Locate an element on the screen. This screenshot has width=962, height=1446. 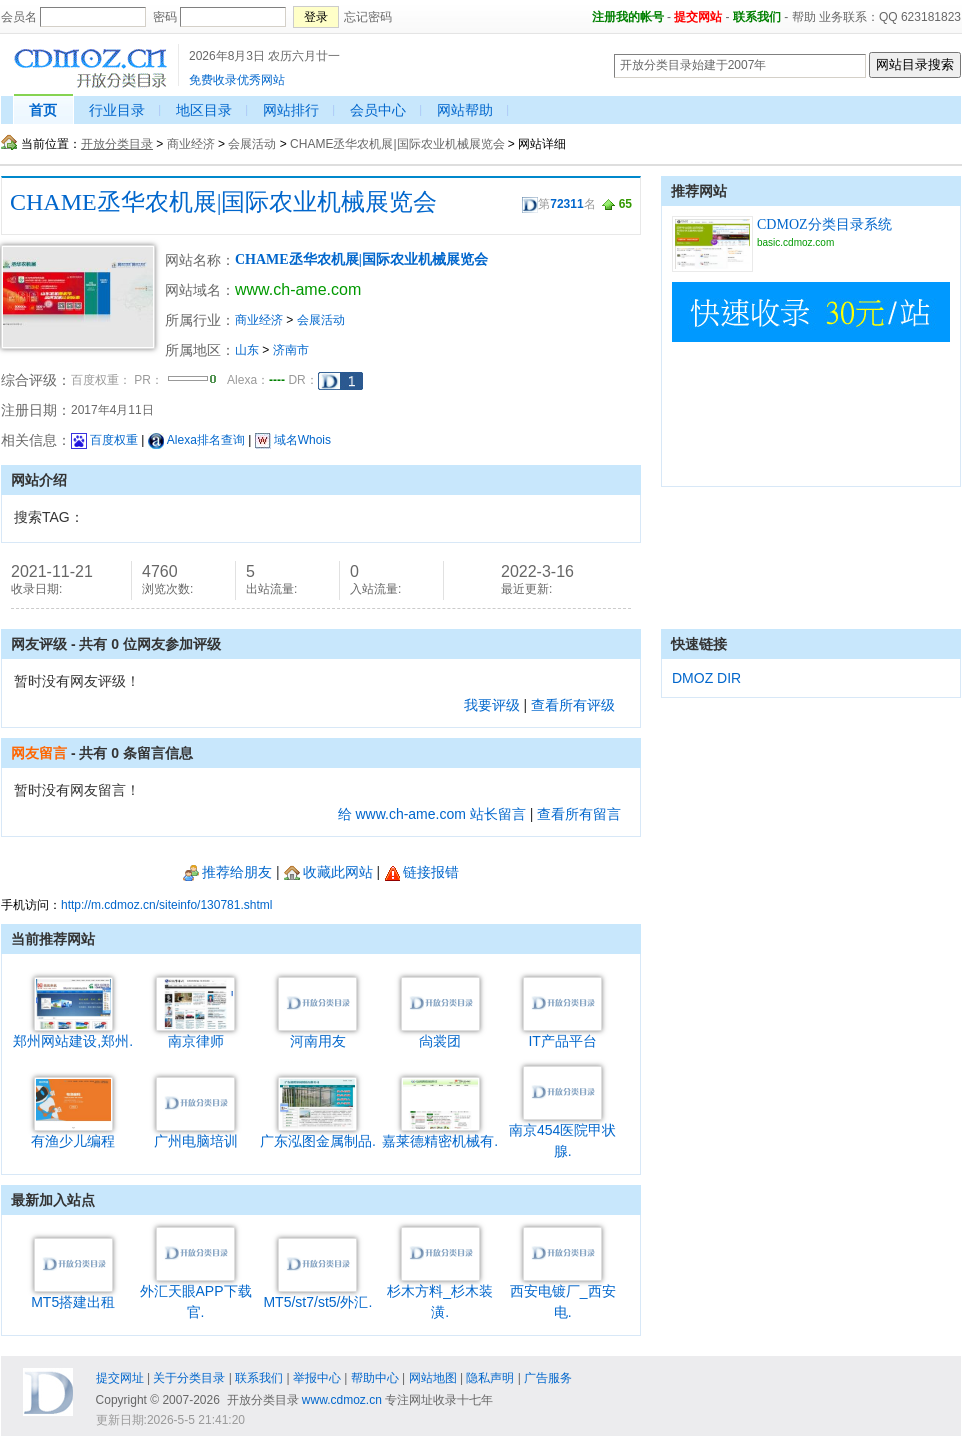
网站帮助 is located at coordinates (465, 110).